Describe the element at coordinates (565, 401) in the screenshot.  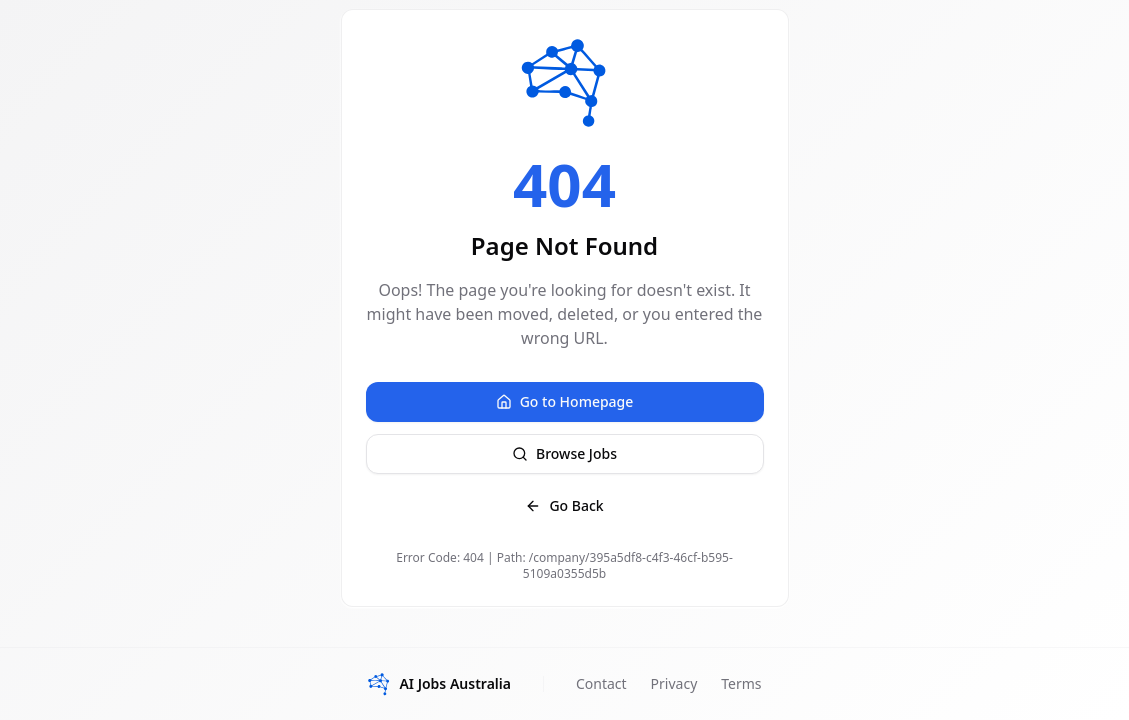
I see `Go to Homepage` at that location.